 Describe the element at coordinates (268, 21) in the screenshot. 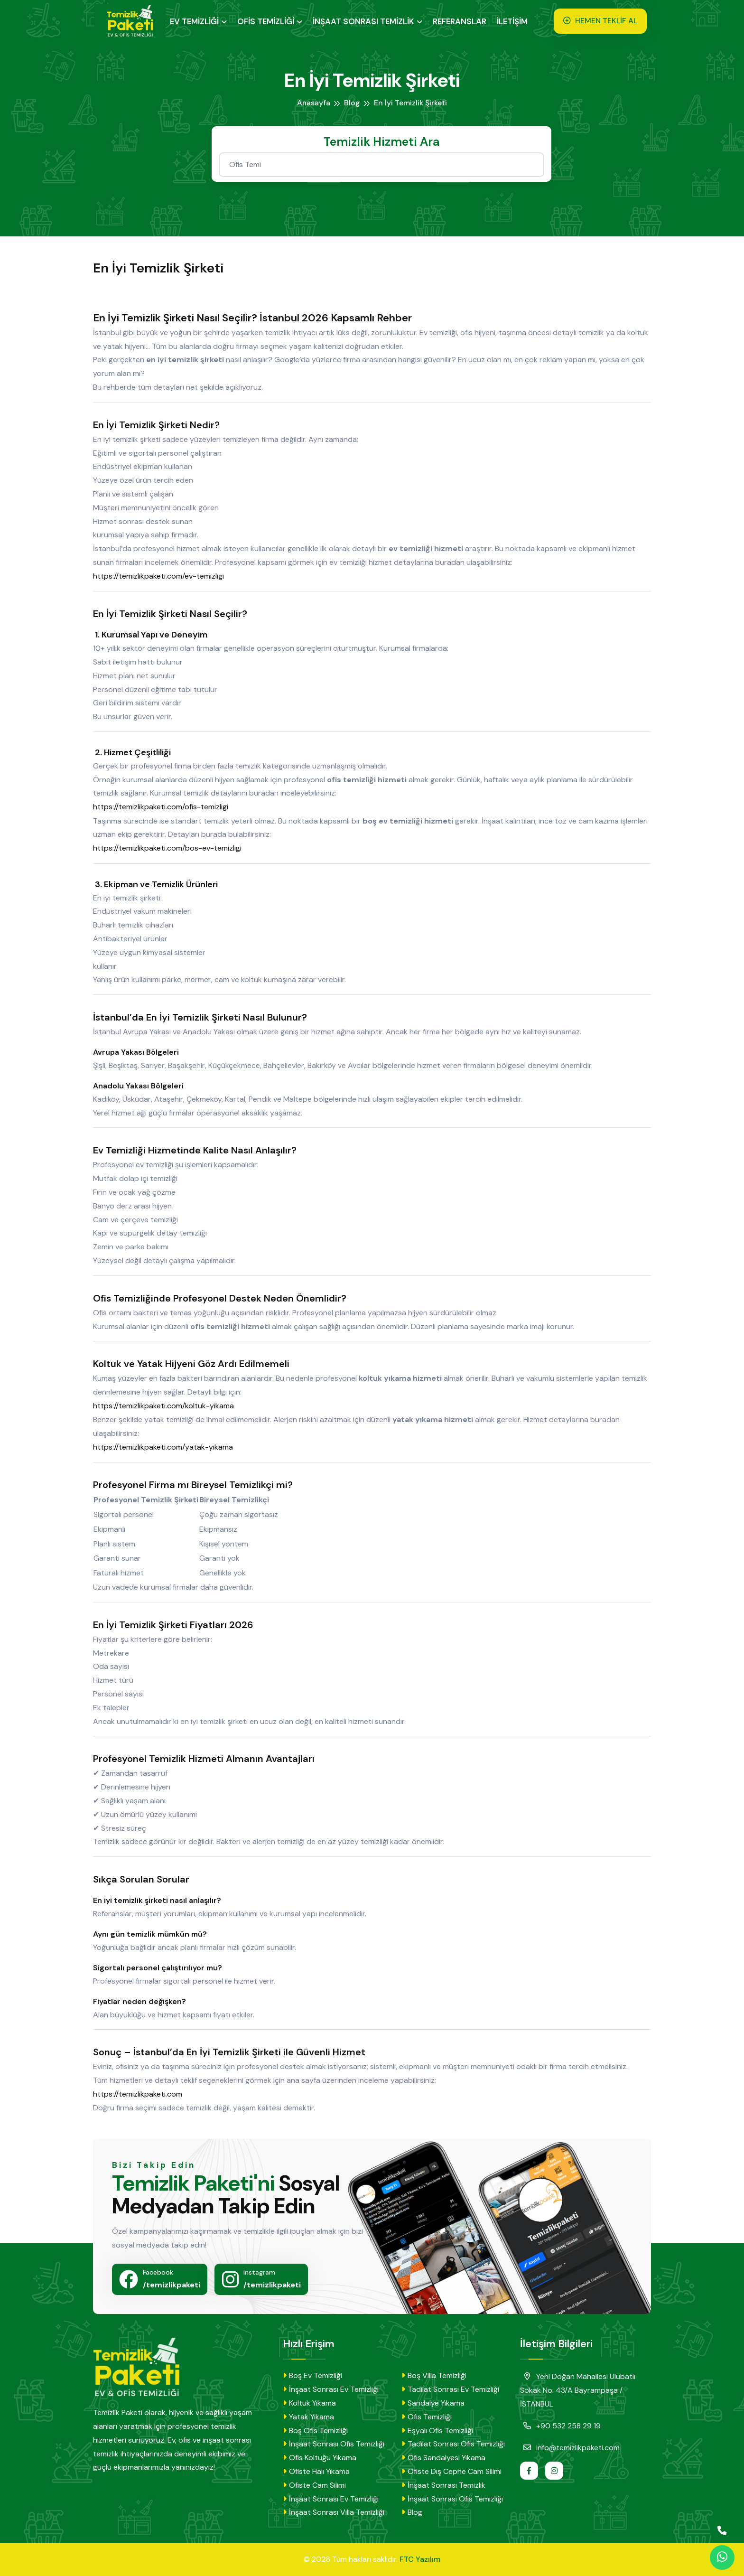

I see `OFİS TEMİZLİĞİ` at that location.